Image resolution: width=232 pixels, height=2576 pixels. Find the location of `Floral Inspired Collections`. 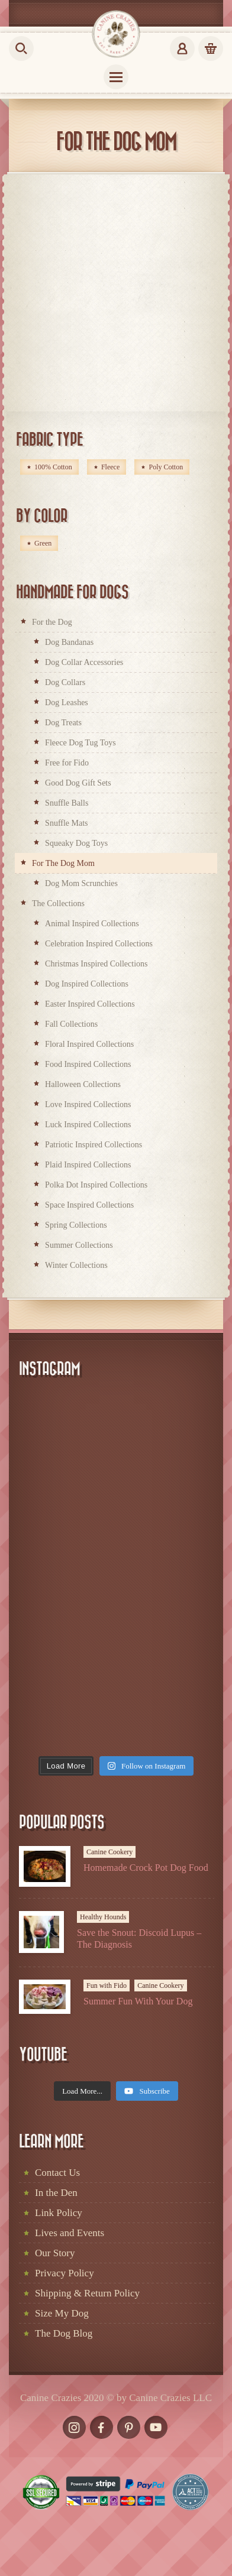

Floral Inspired Collections is located at coordinates (89, 1044).